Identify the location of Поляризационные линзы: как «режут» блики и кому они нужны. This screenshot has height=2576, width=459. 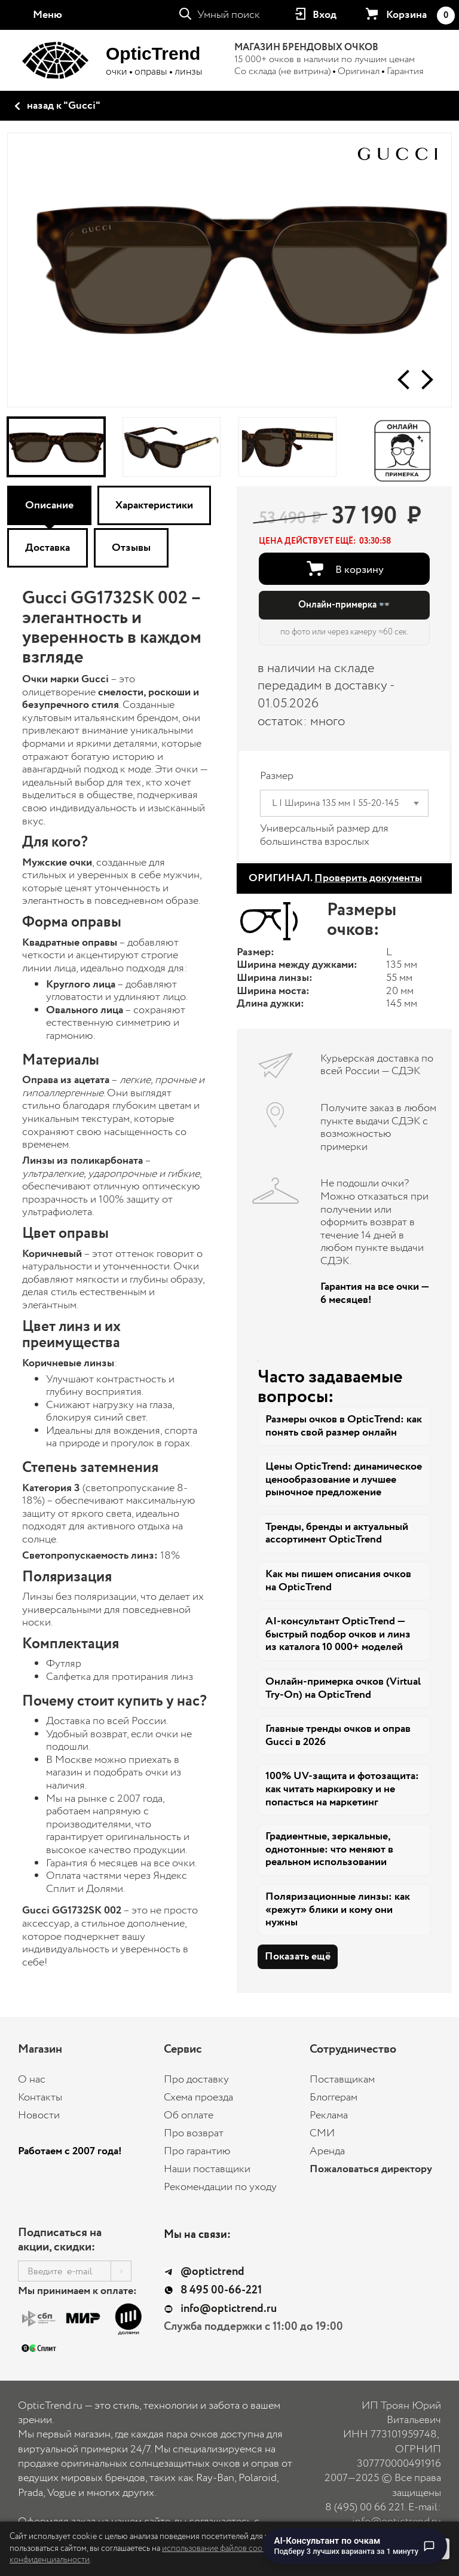
(337, 1909).